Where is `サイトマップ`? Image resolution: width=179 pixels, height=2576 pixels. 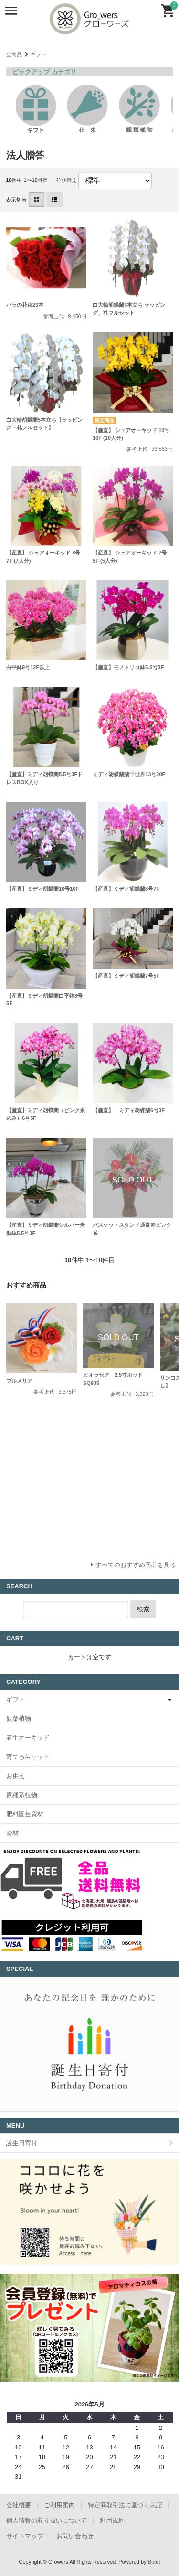
サイトマップ is located at coordinates (24, 2536).